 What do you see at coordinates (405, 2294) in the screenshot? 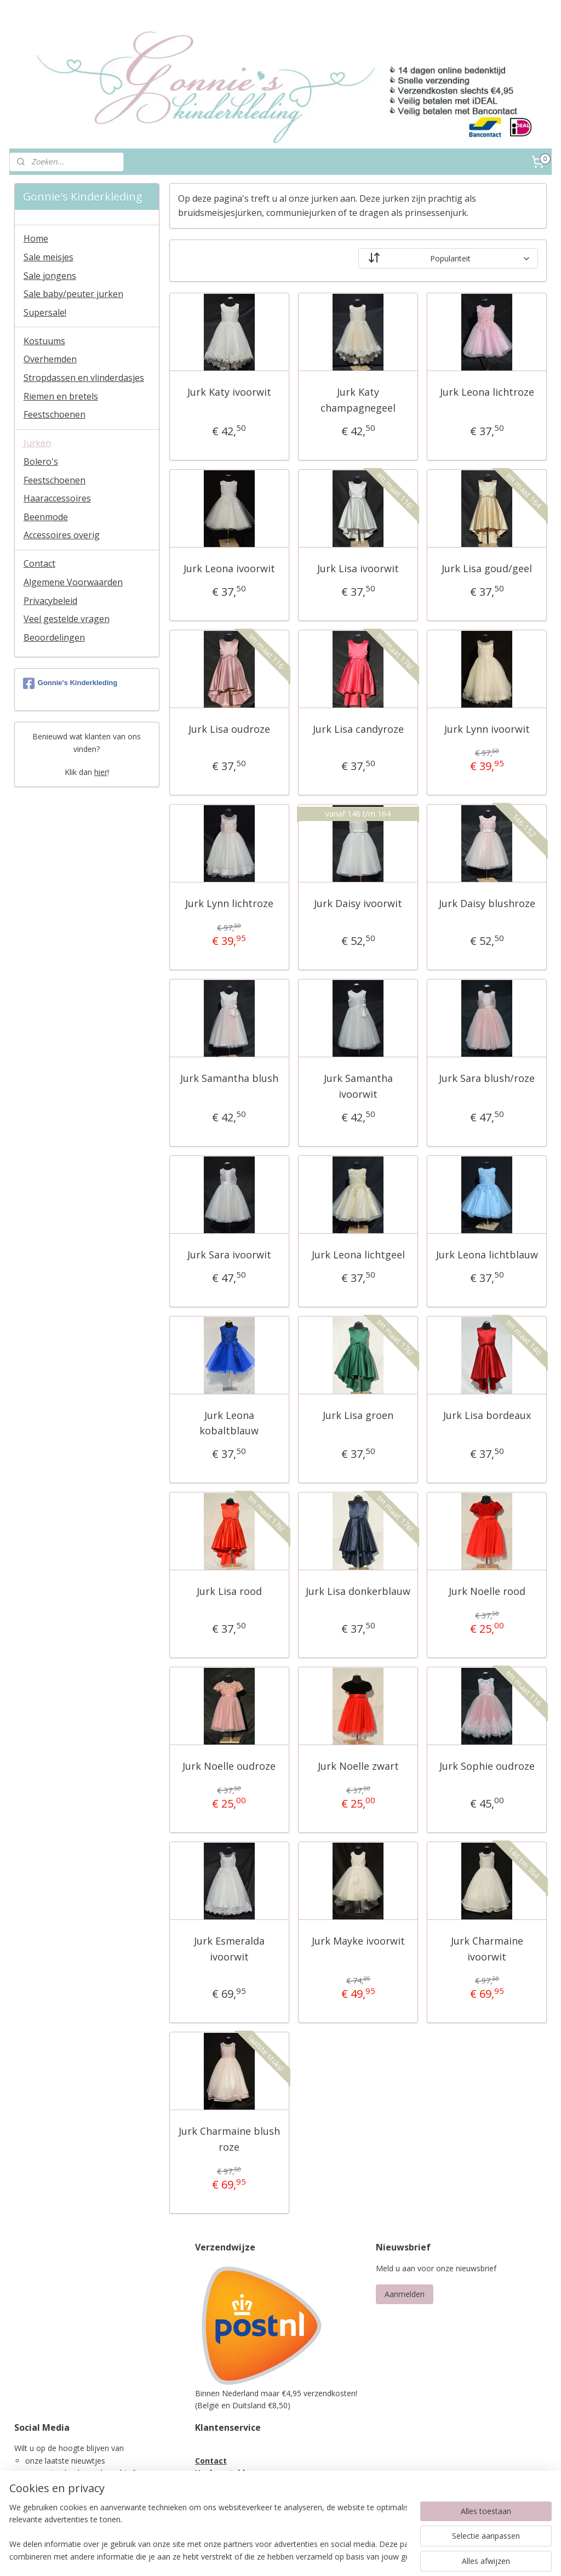
I see `Aanmelden` at bounding box center [405, 2294].